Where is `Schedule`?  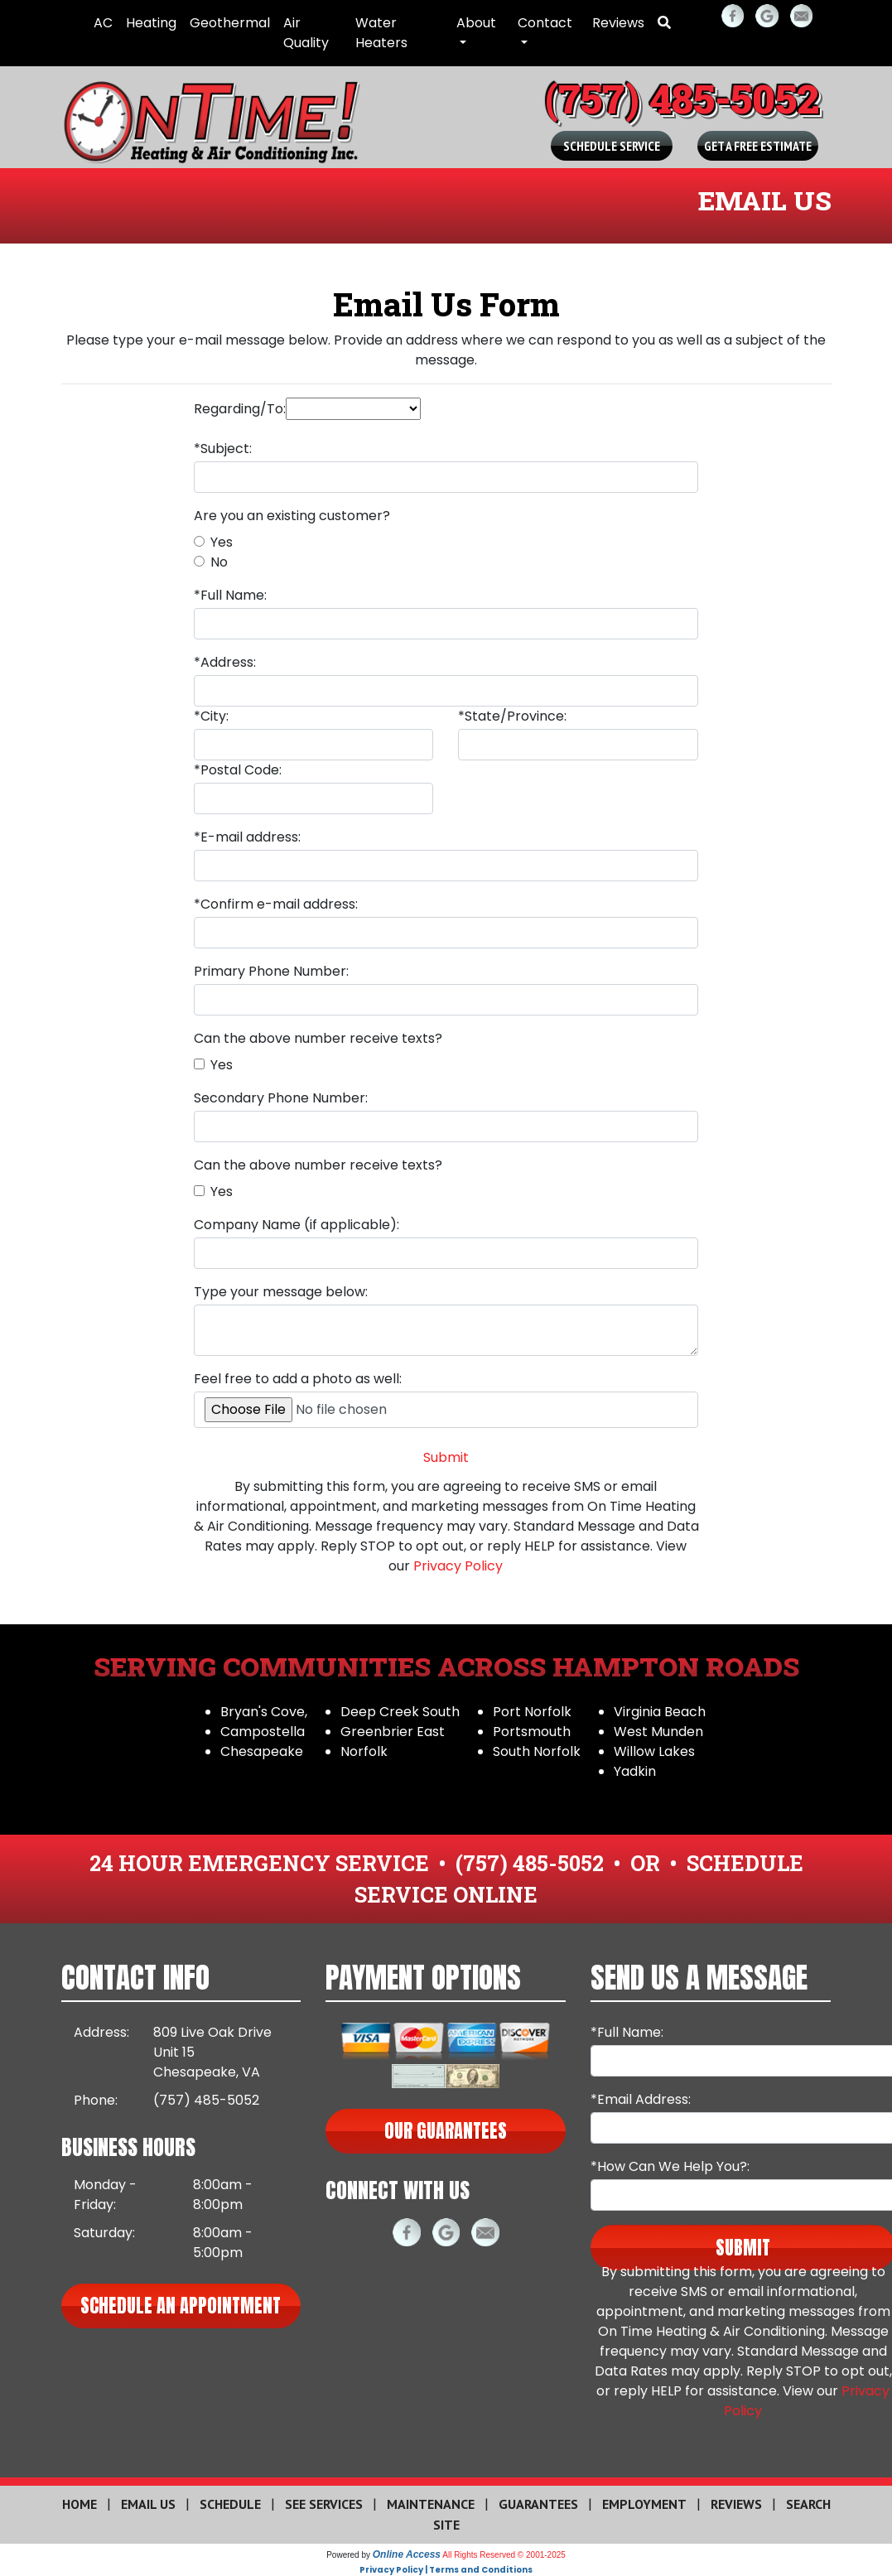 Schedule is located at coordinates (230, 2504).